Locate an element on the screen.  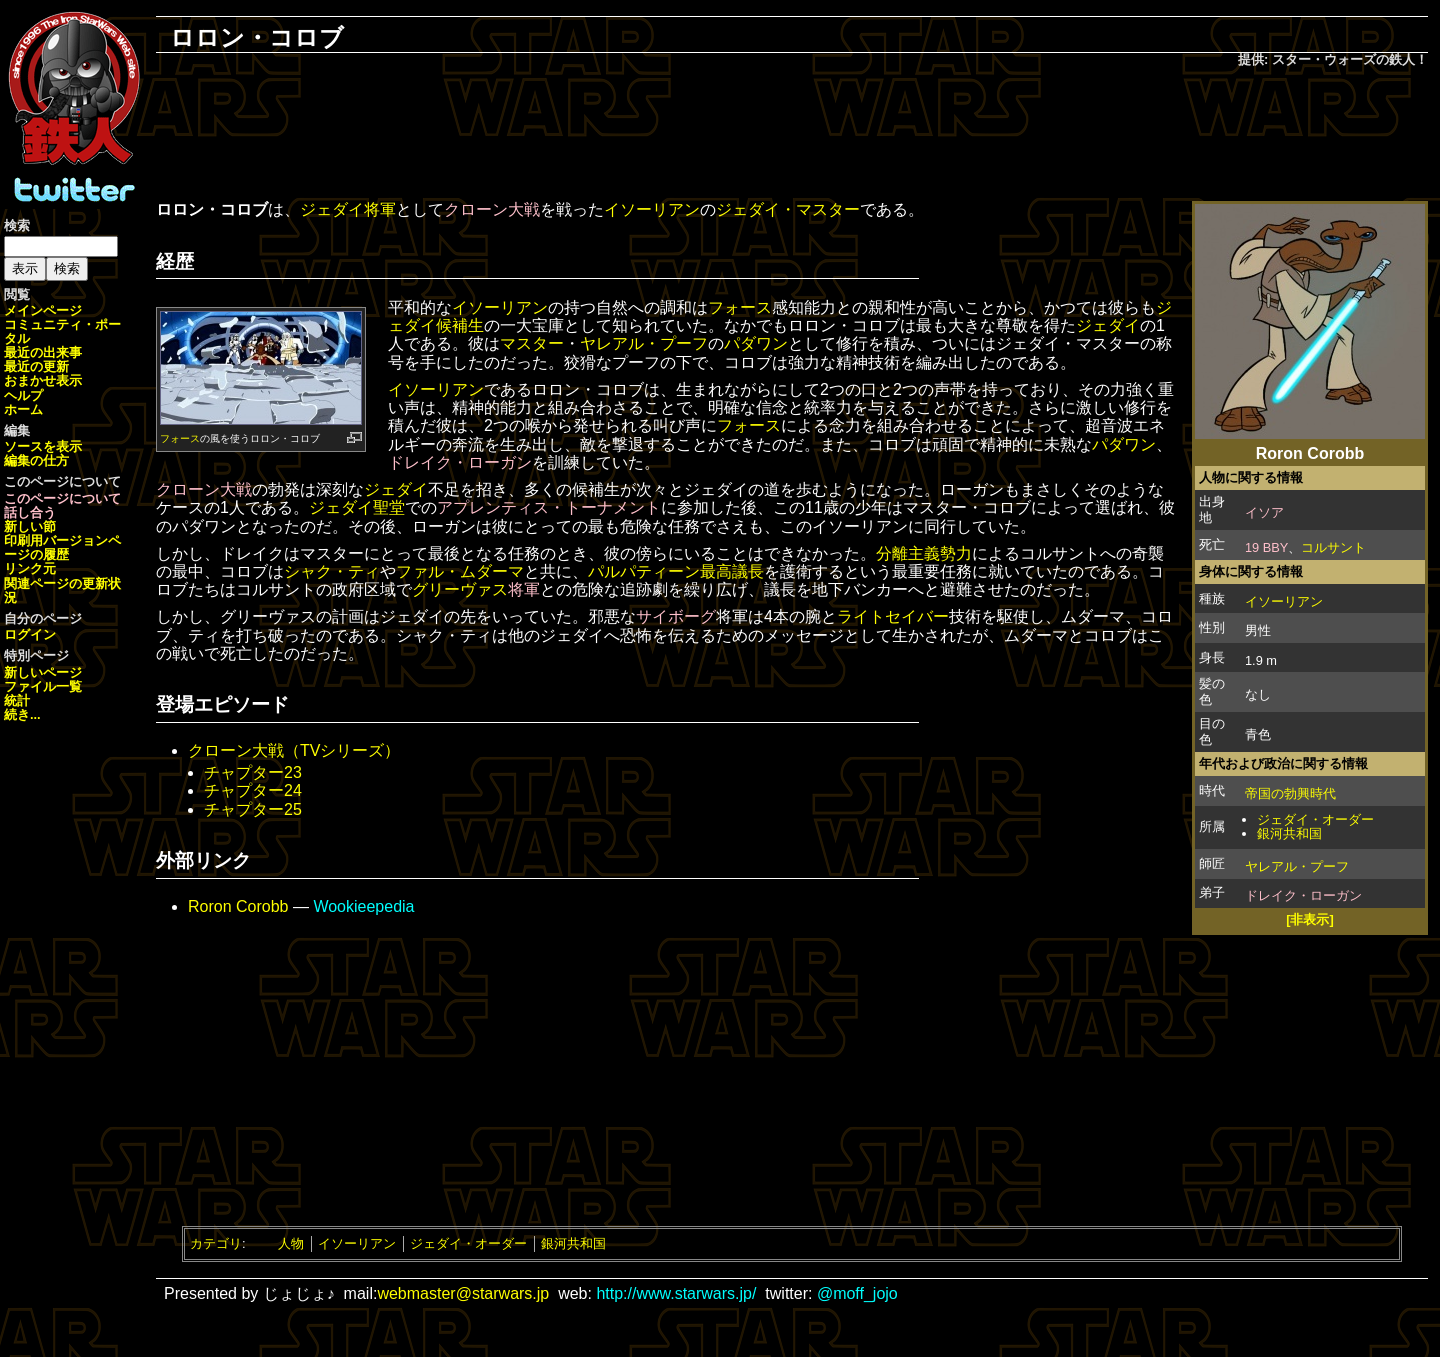
新しい節 is located at coordinates (30, 526).